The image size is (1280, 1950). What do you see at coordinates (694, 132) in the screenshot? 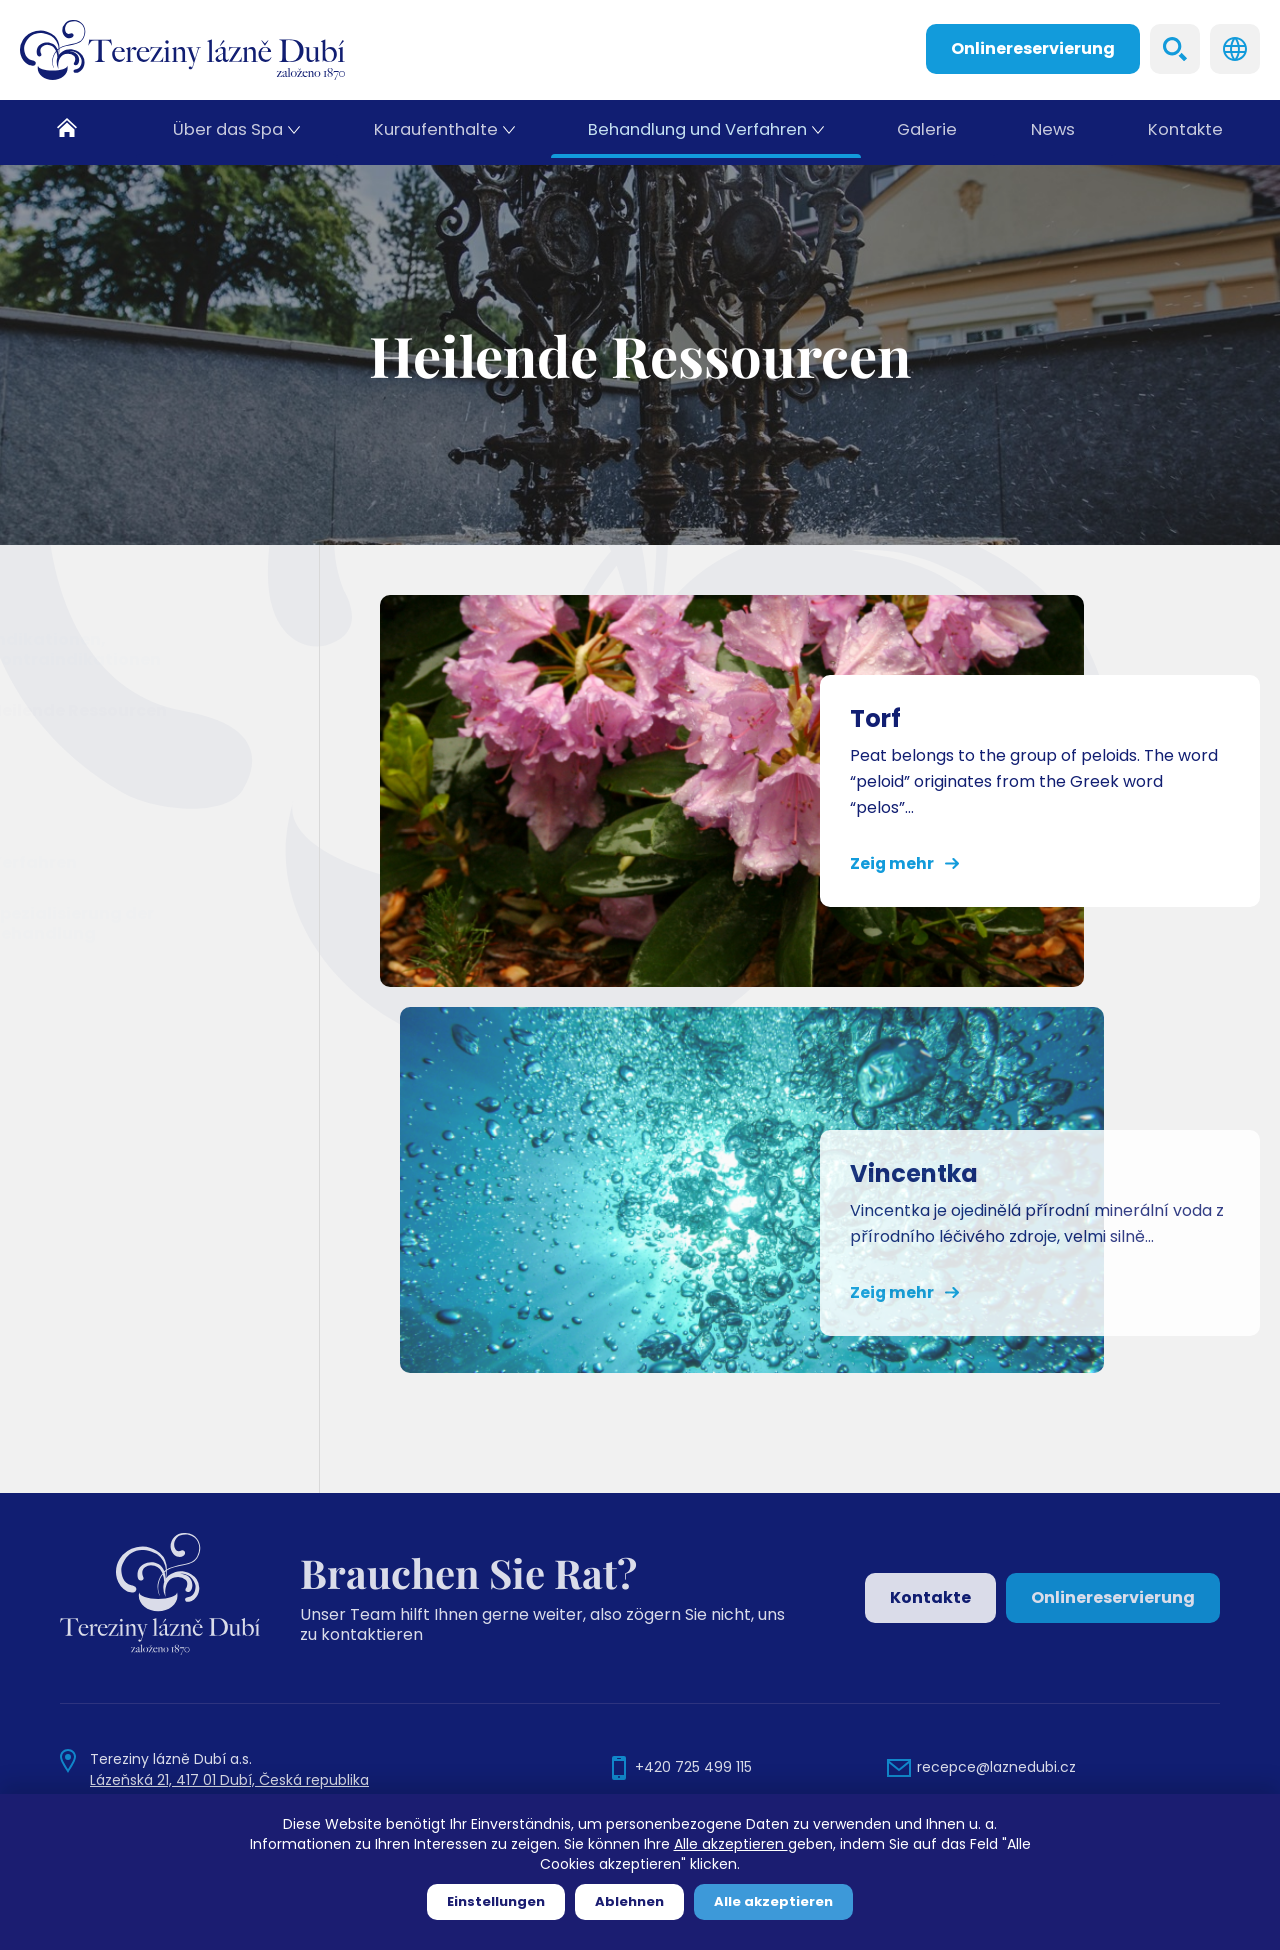
I see `Behandlung und Verfahren` at bounding box center [694, 132].